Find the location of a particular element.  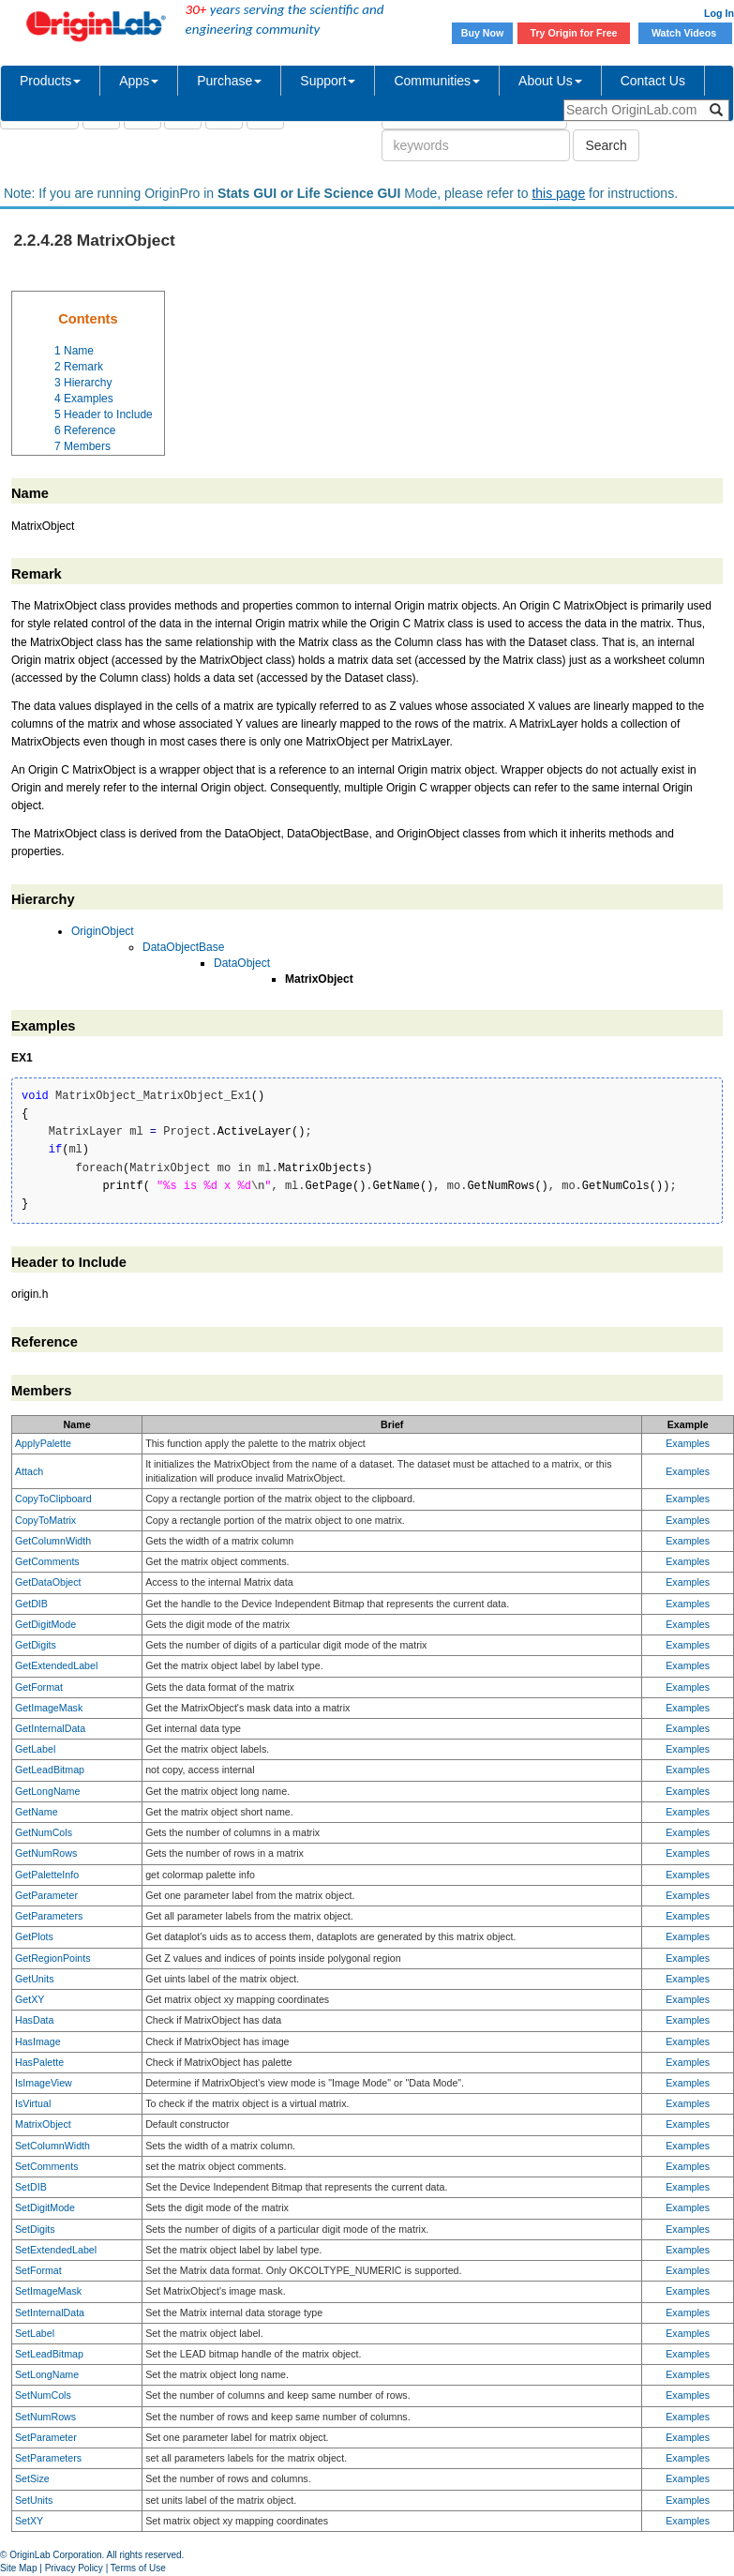

SetLongName is located at coordinates (47, 2374).